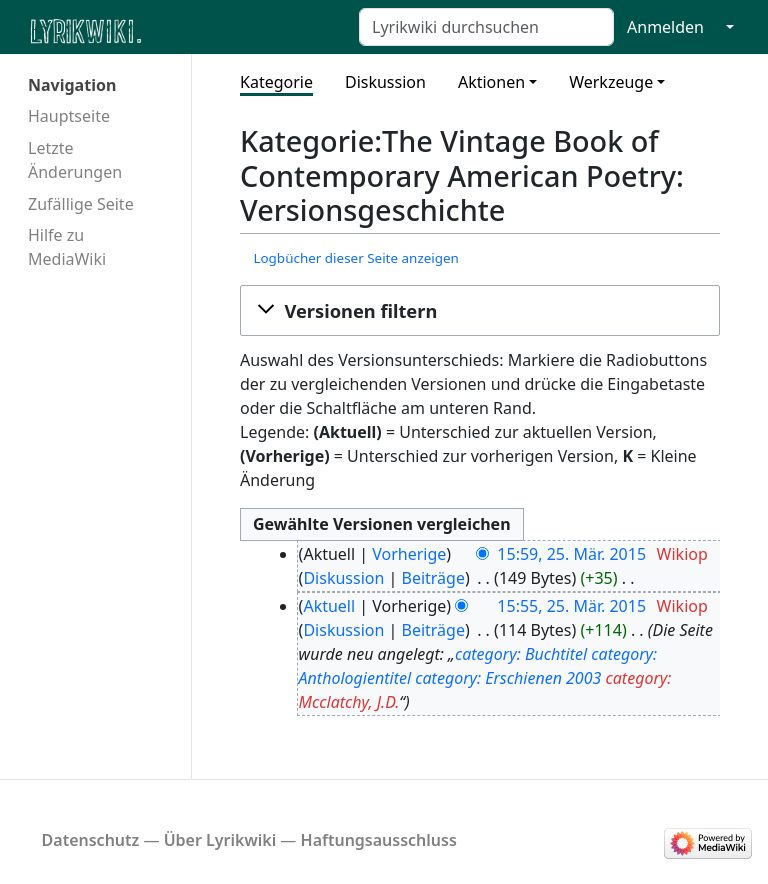 This screenshot has height=884, width=768. Describe the element at coordinates (480, 311) in the screenshot. I see `[button]` at that location.